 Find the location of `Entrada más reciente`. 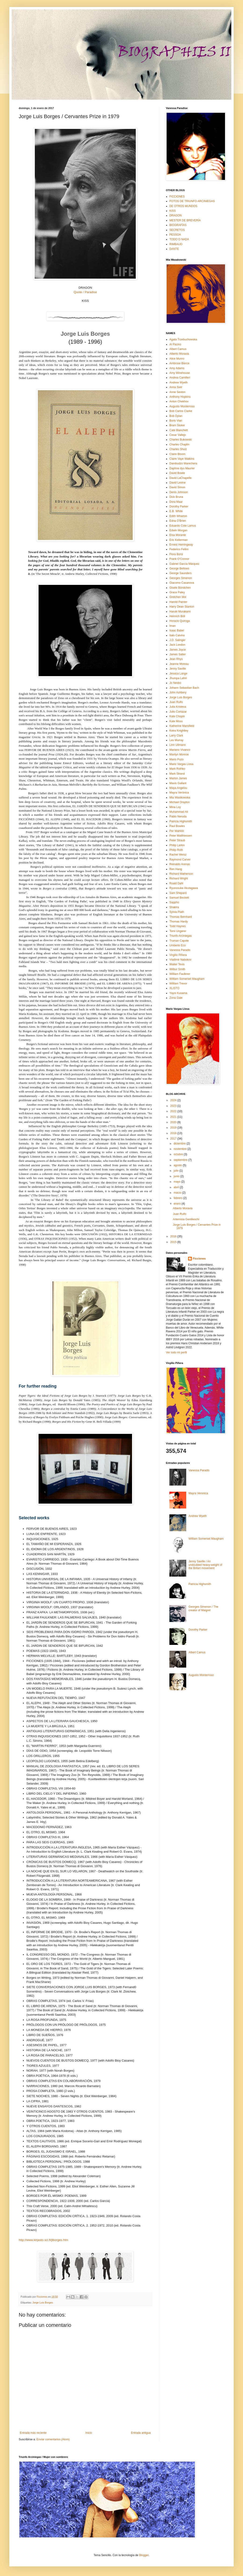

Entrada más reciente is located at coordinates (33, 2432).